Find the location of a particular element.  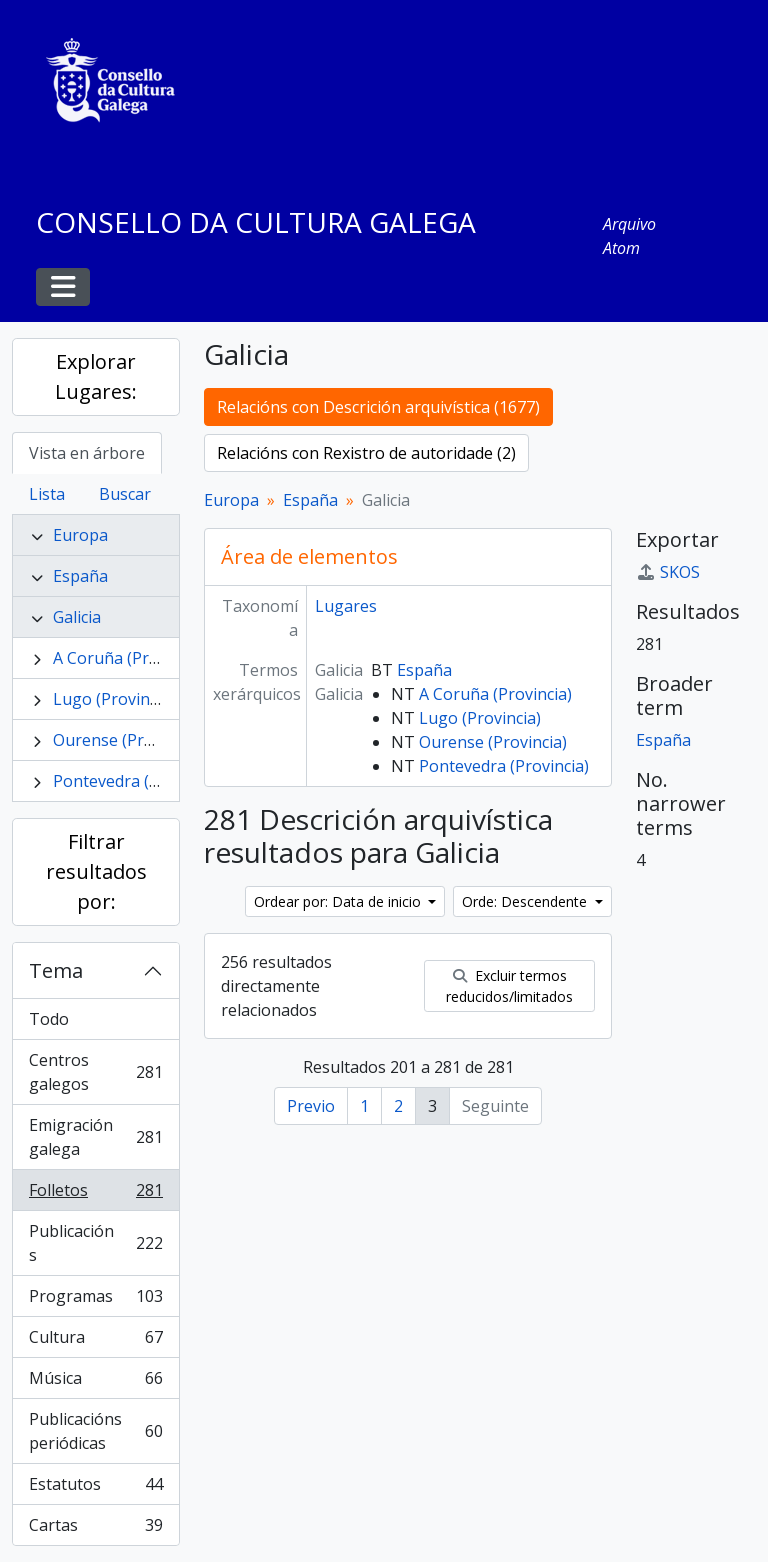

Lugo (Provincia) is located at coordinates (114, 699).